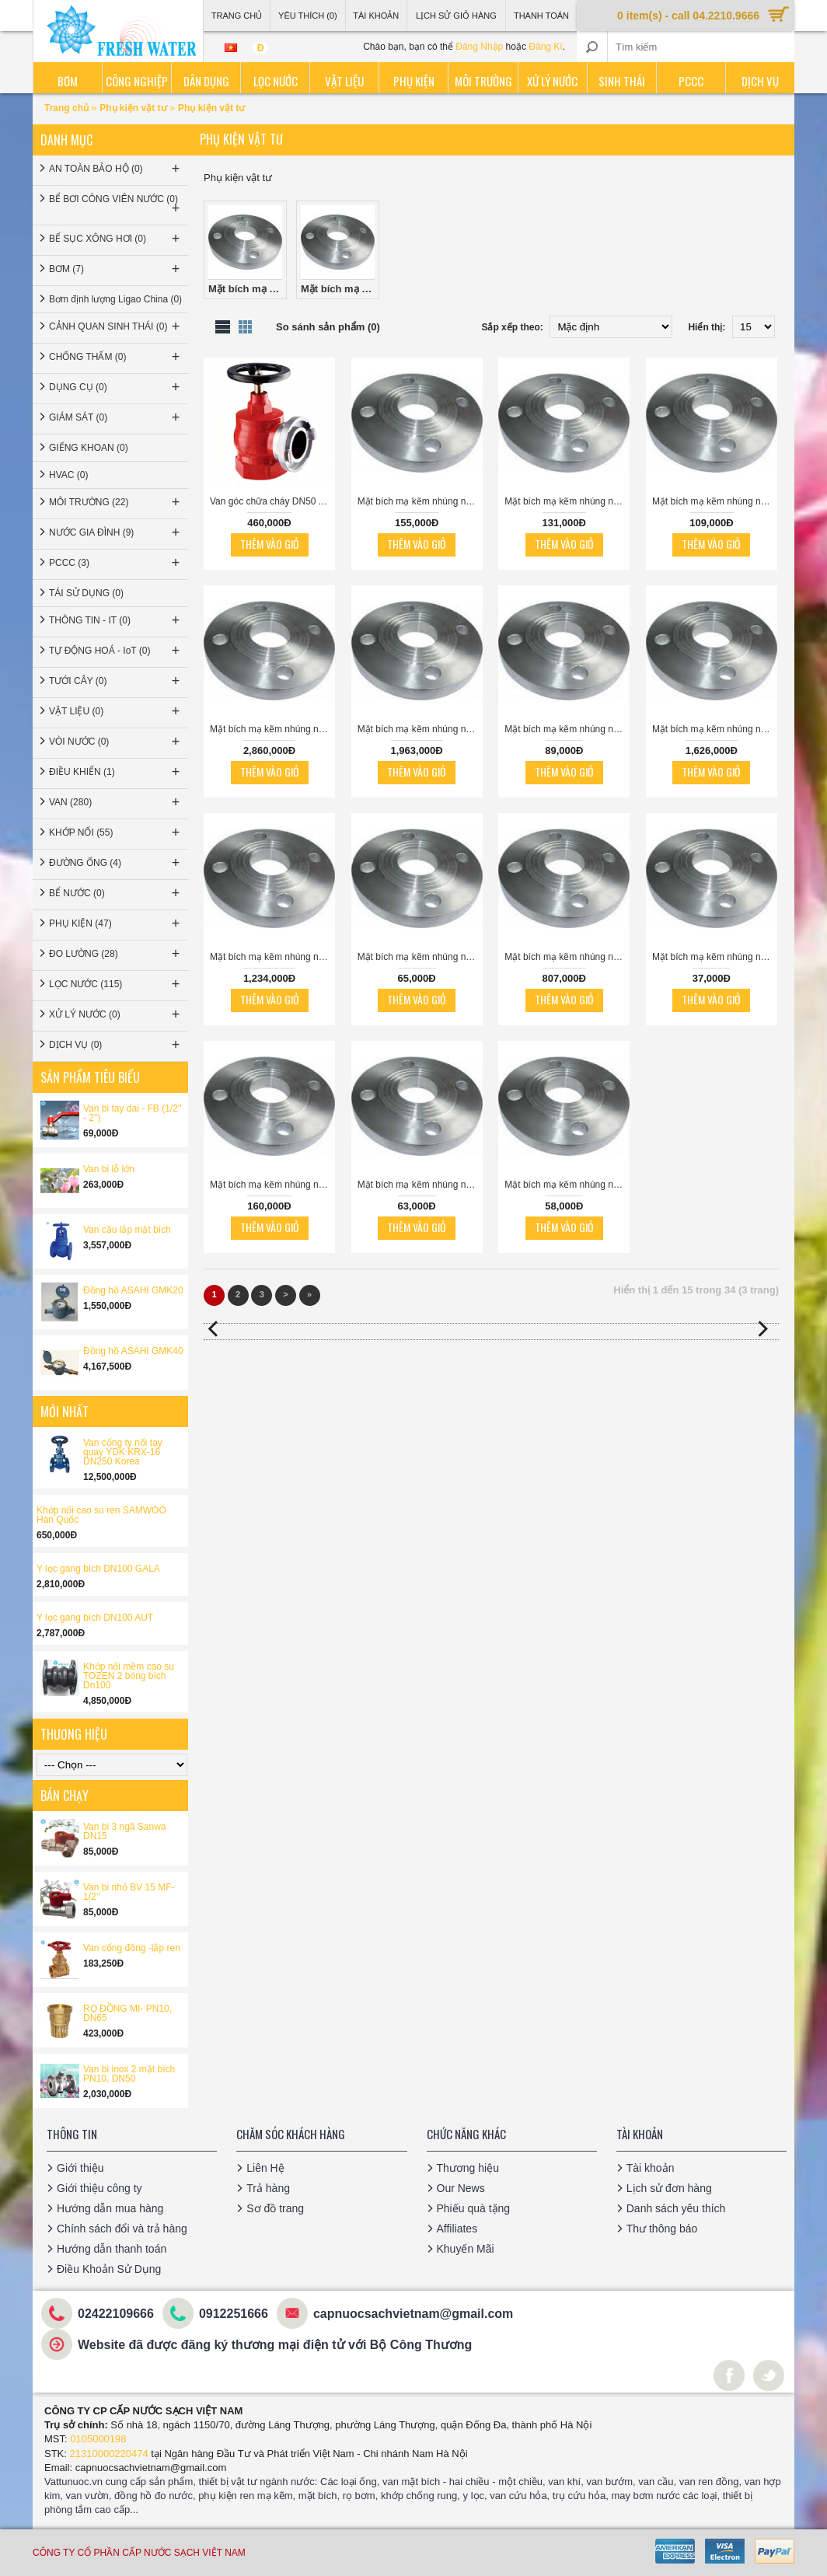 This screenshot has height=2576, width=827. I want to click on Đăng Nhập, so click(479, 46).